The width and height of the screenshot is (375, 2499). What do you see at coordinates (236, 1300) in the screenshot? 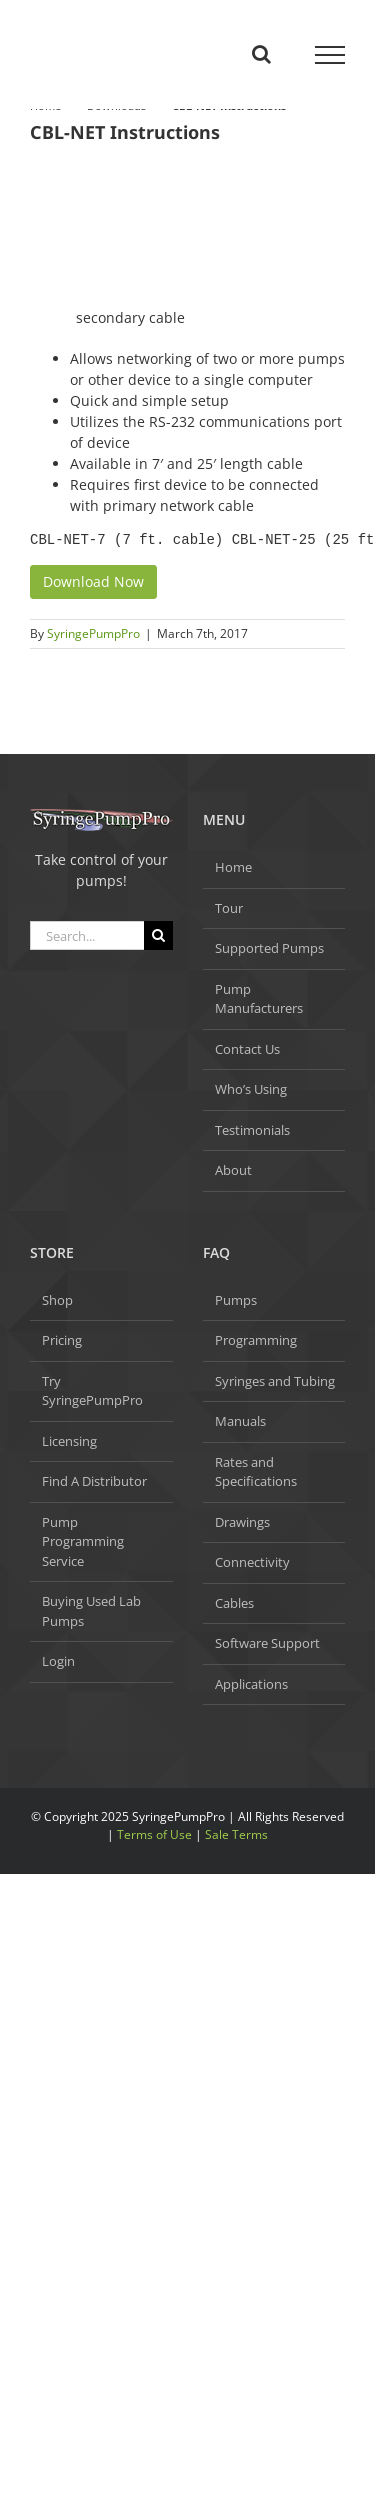
I see `Pumps` at bounding box center [236, 1300].